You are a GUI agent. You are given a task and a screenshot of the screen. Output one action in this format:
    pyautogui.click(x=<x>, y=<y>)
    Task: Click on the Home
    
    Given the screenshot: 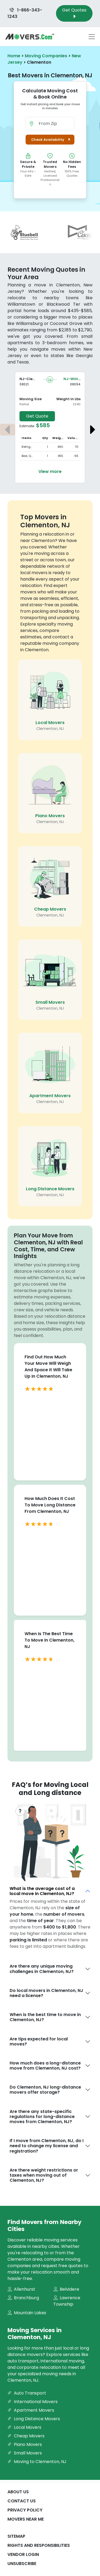 What is the action you would take?
    pyautogui.click(x=13, y=56)
    